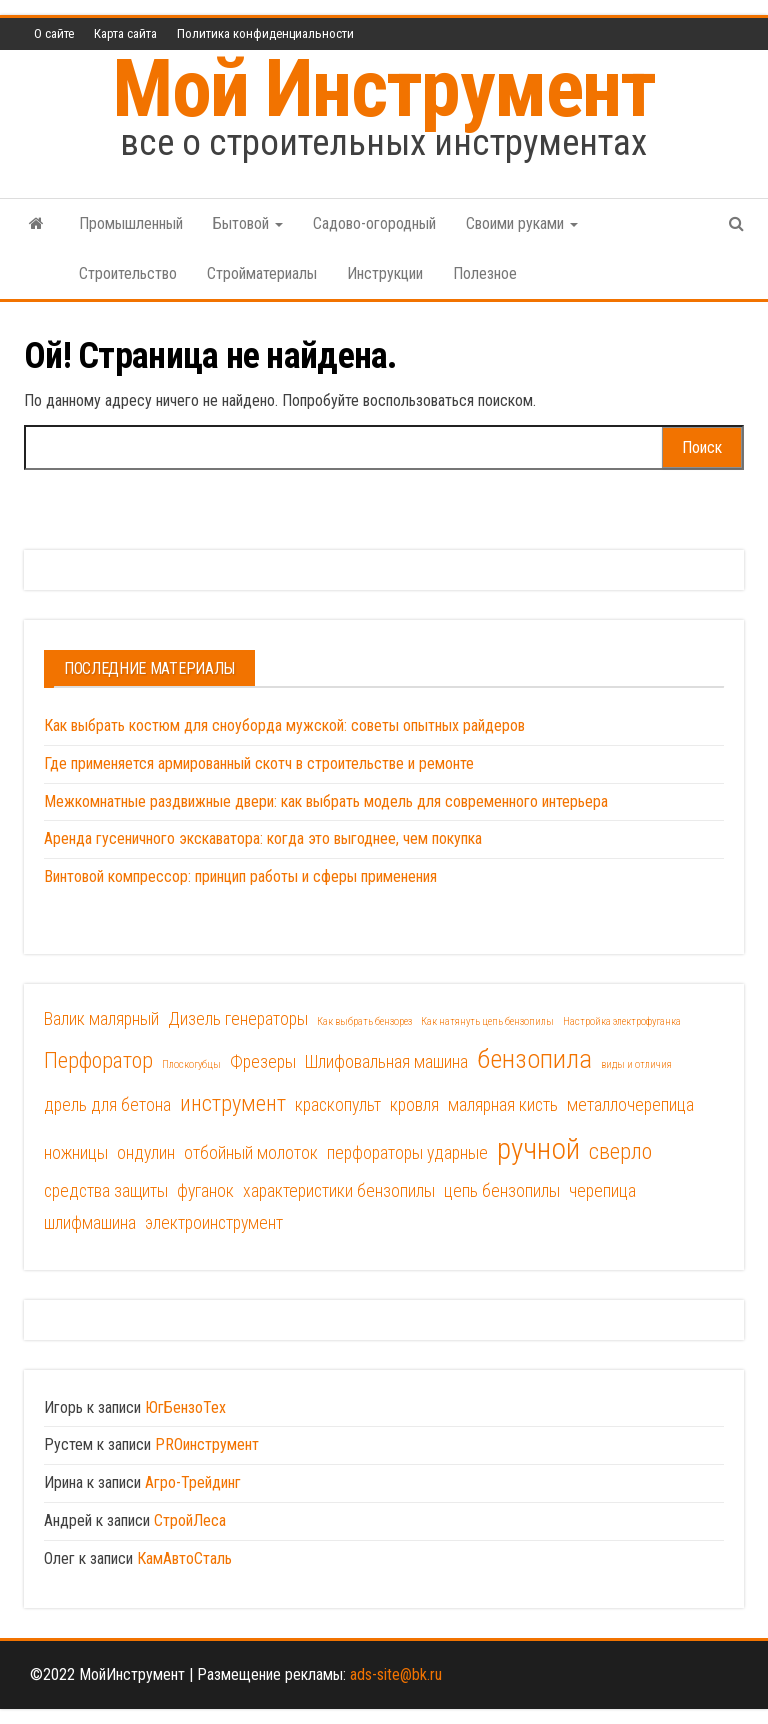 This screenshot has width=768, height=1724. I want to click on Полезное, so click(485, 273).